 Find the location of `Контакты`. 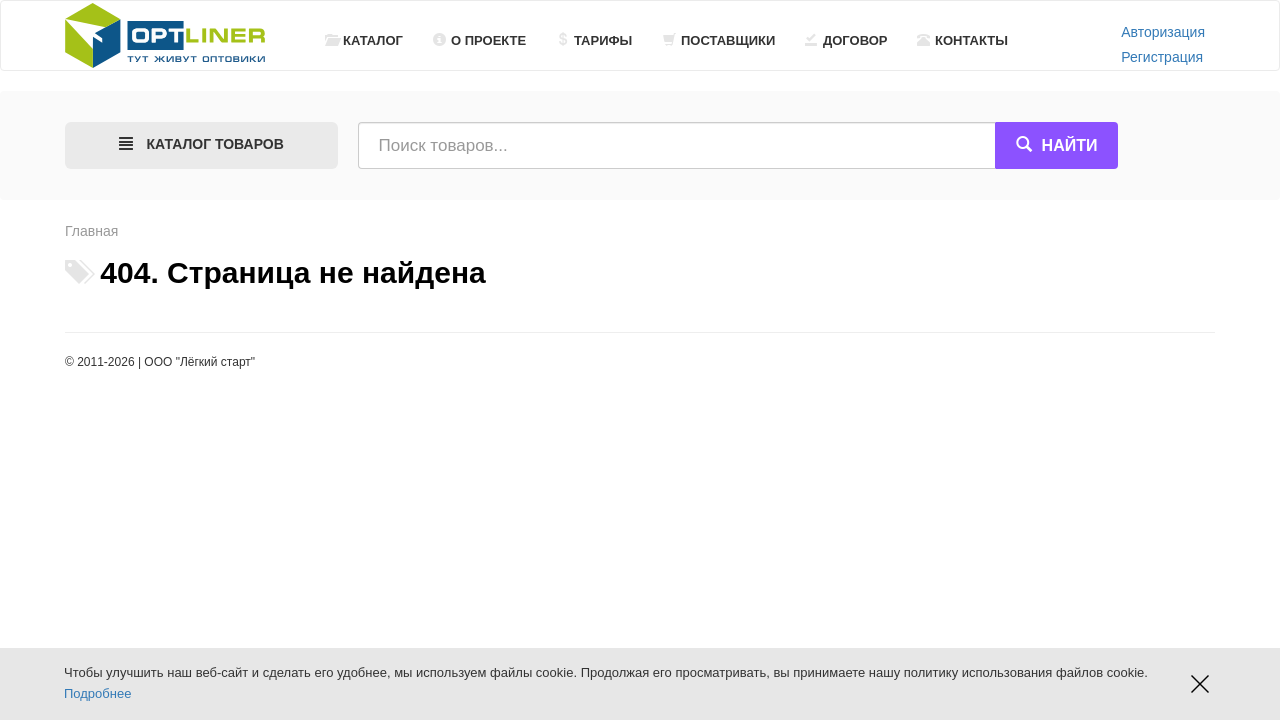

Контакты is located at coordinates (962, 40).